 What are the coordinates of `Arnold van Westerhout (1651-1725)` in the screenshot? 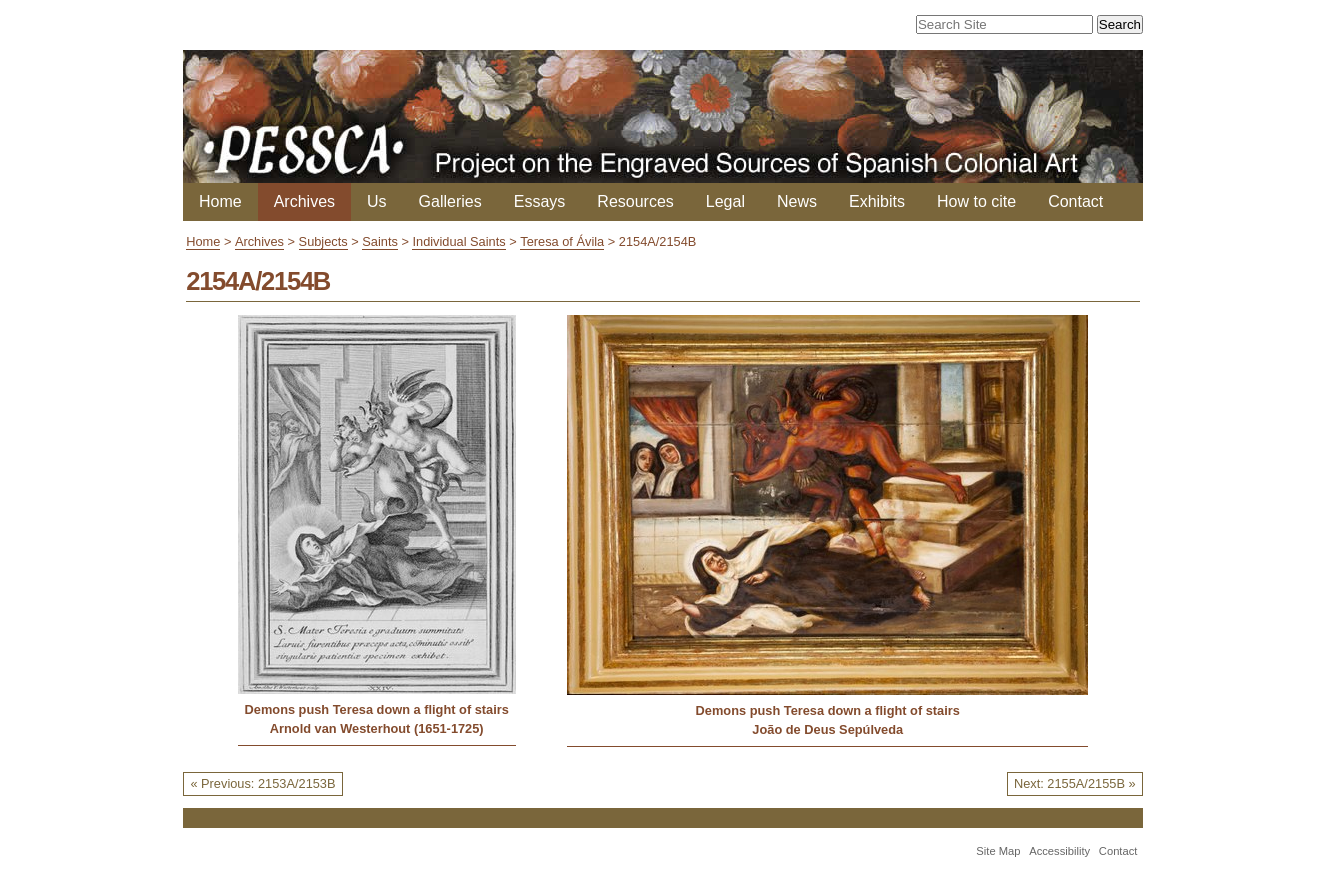 It's located at (377, 728).